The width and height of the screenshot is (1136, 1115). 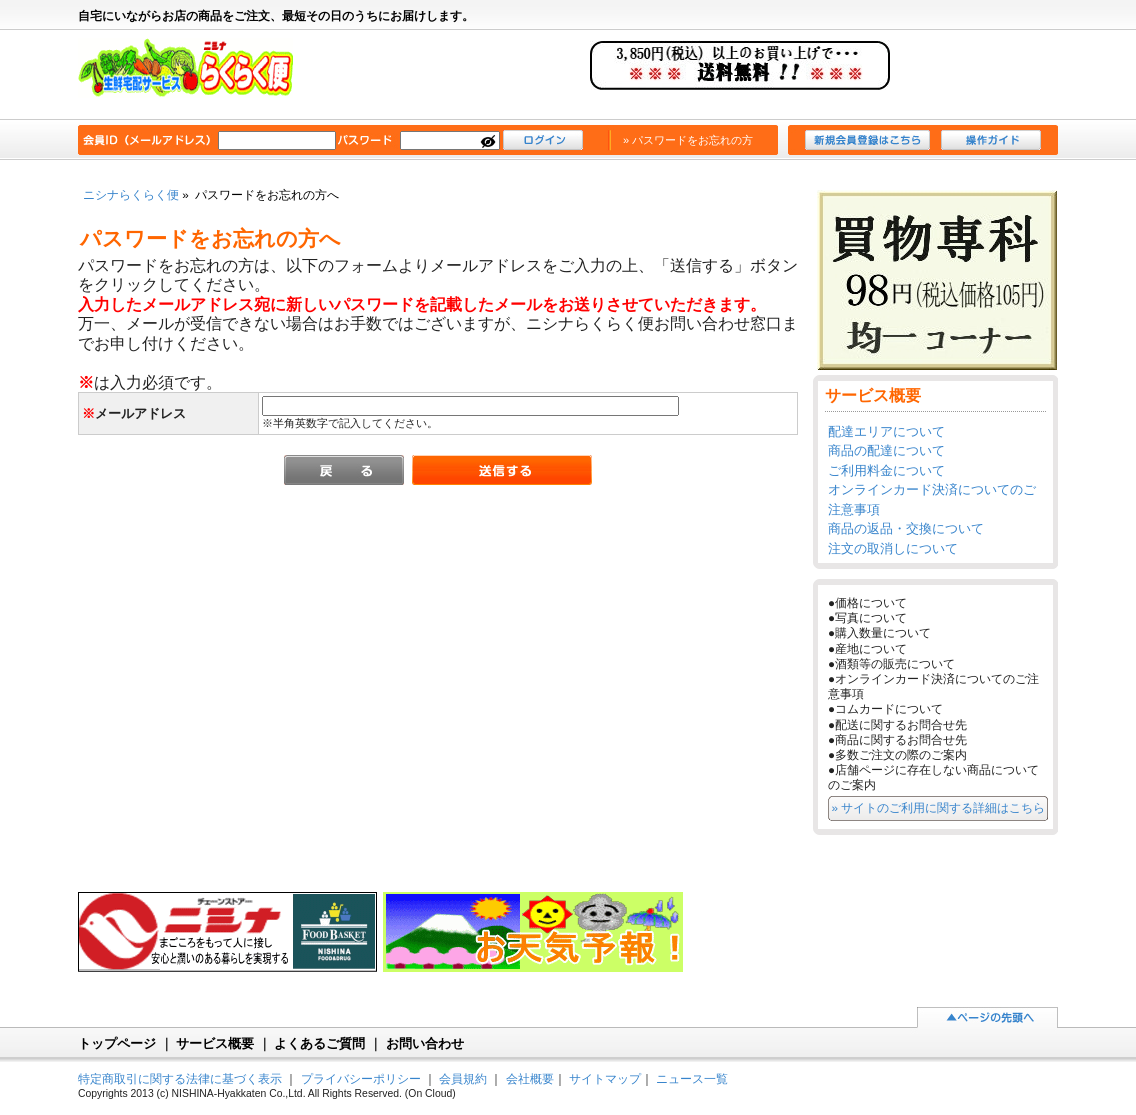 What do you see at coordinates (117, 1043) in the screenshot?
I see `トップページ` at bounding box center [117, 1043].